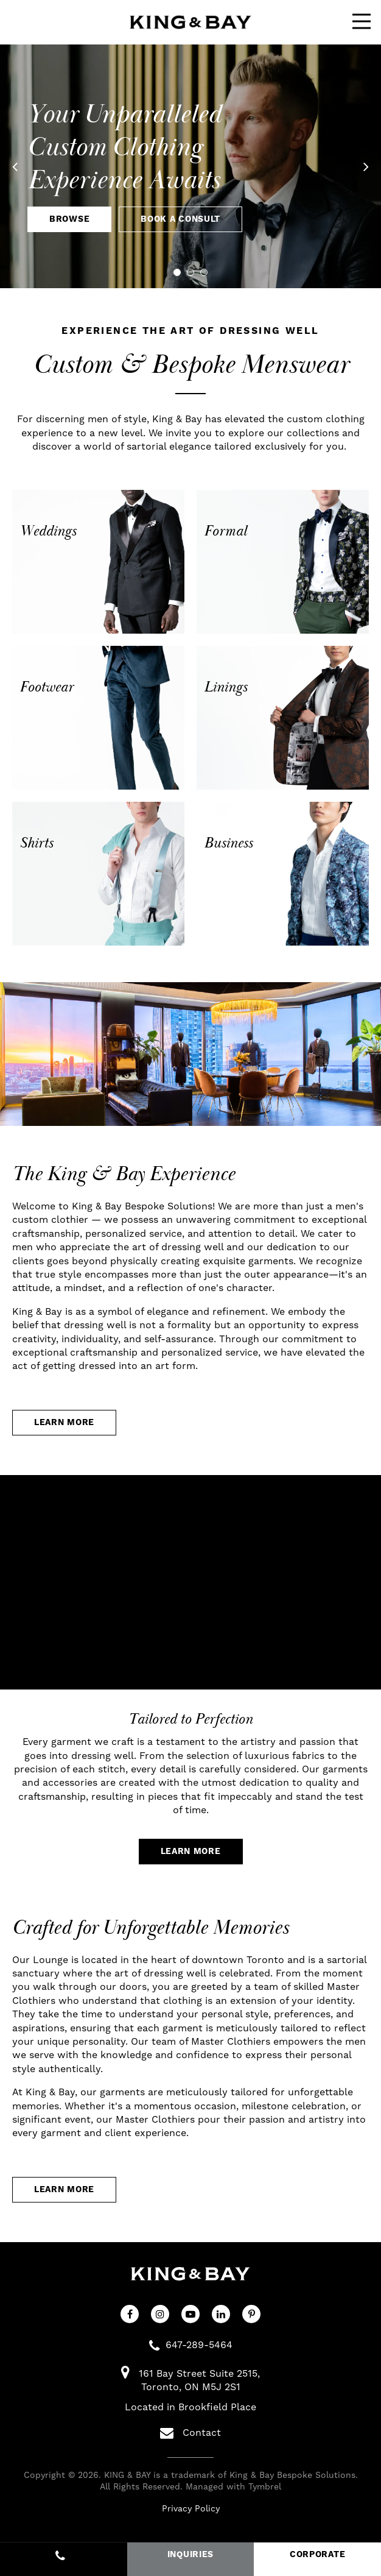  What do you see at coordinates (190, 2433) in the screenshot?
I see `Contact` at bounding box center [190, 2433].